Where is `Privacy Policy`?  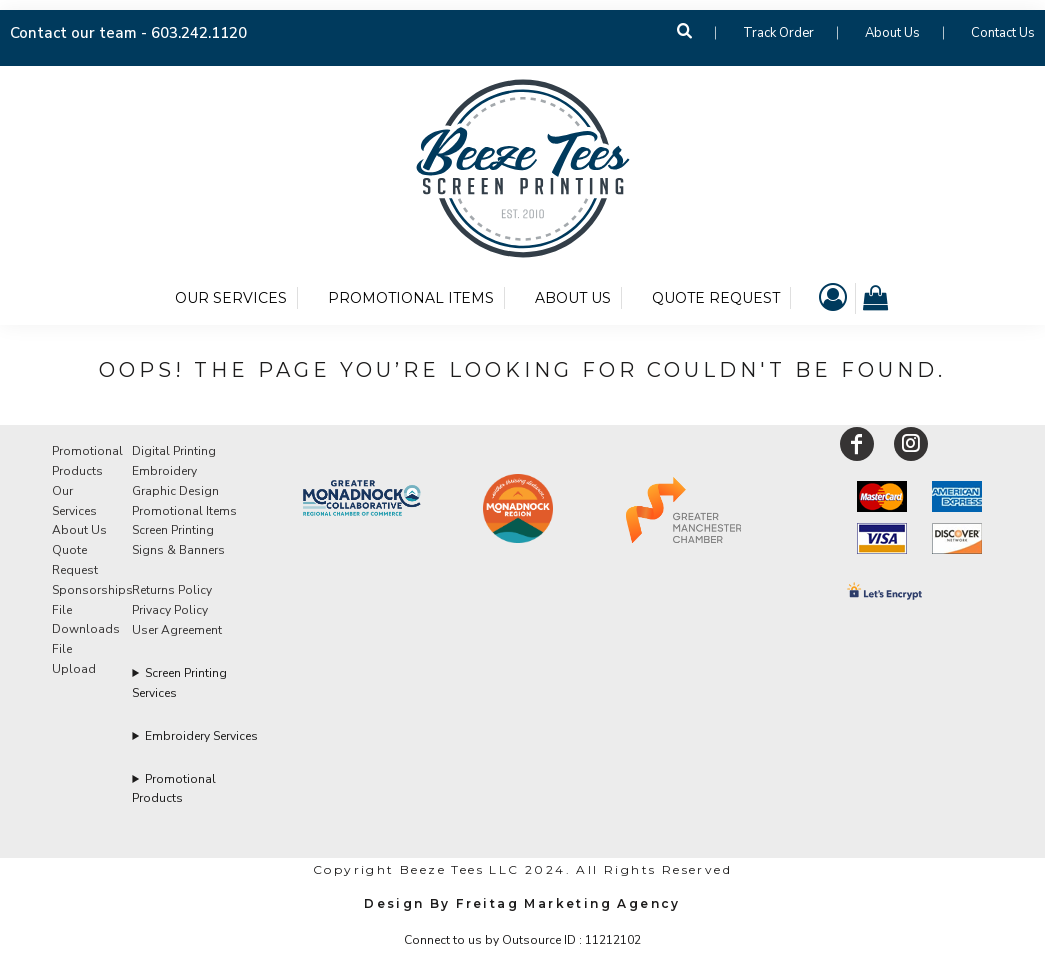
Privacy Policy is located at coordinates (170, 610).